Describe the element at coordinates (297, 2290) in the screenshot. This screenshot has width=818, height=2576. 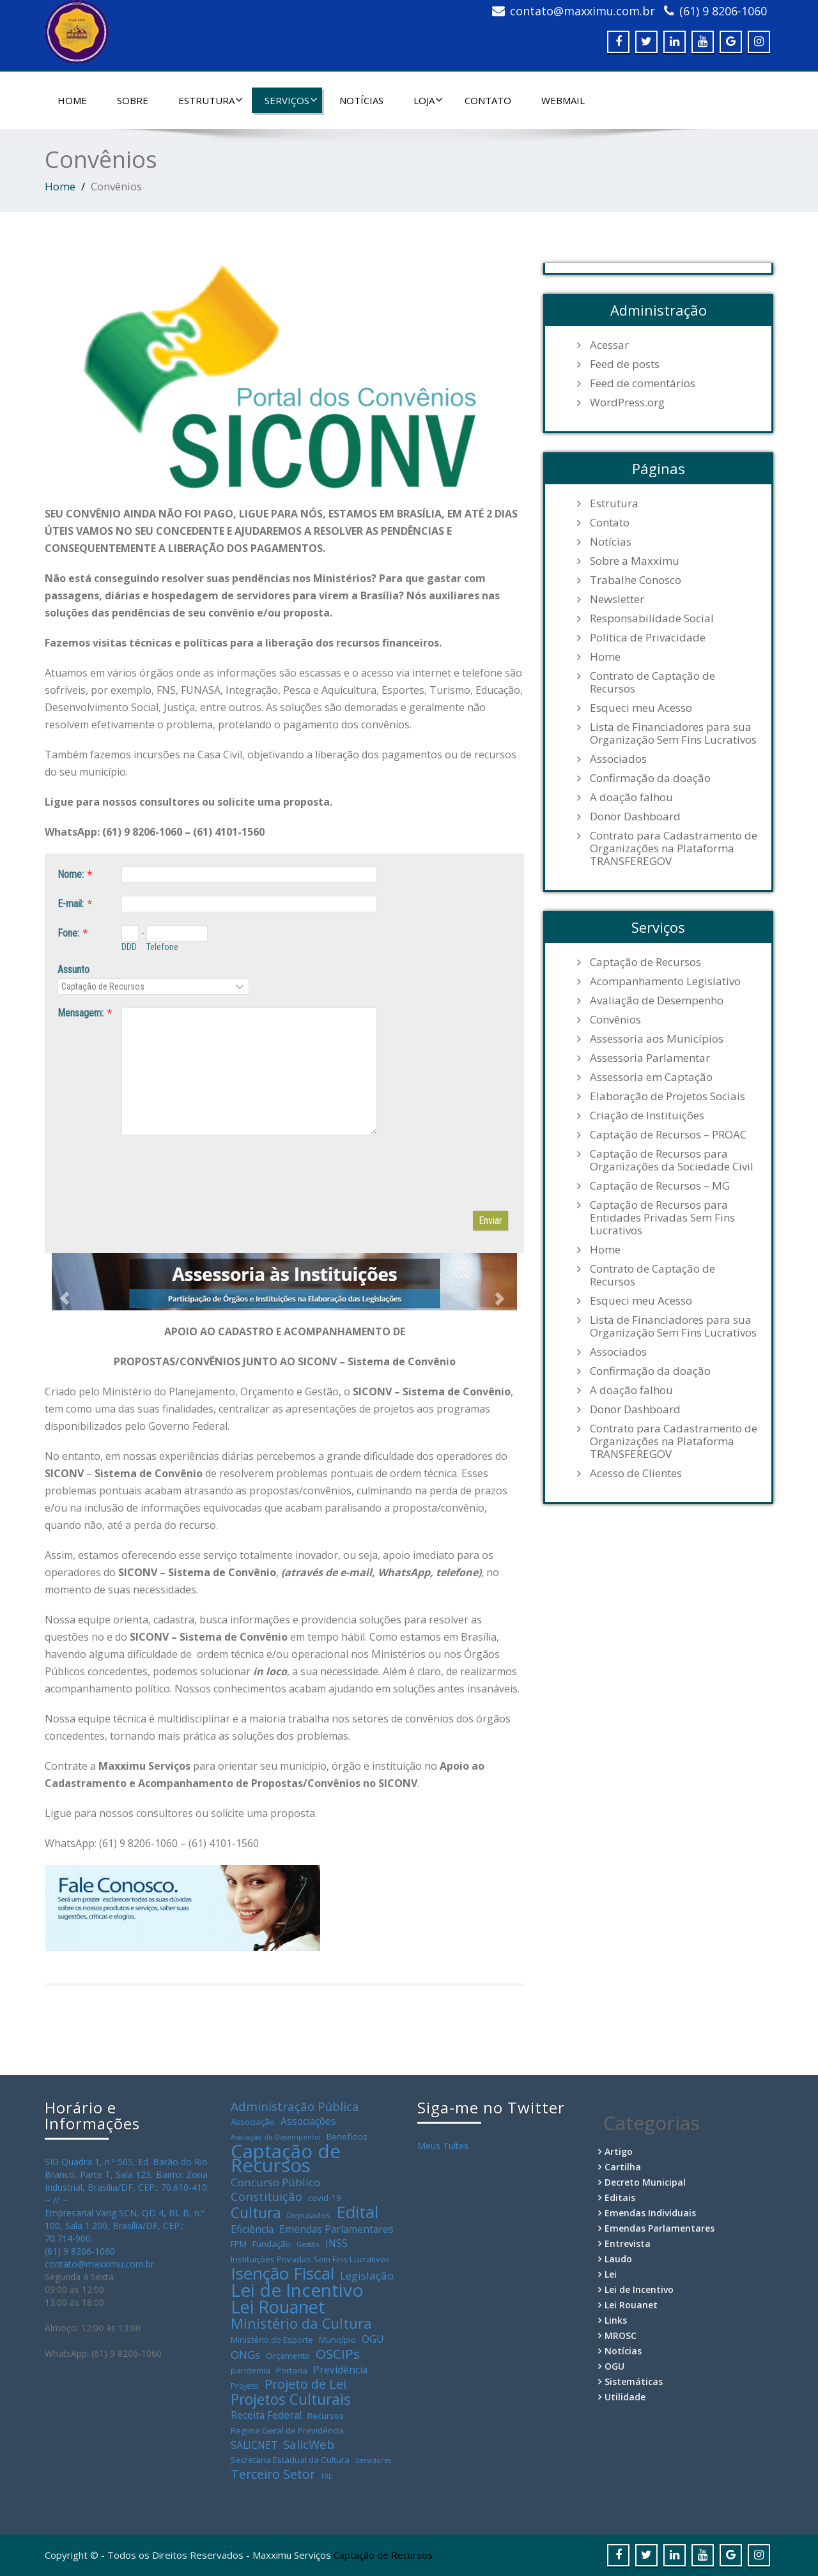
I see `Lei de Incentivo [Lei de Incentivo (18 itens)]` at that location.